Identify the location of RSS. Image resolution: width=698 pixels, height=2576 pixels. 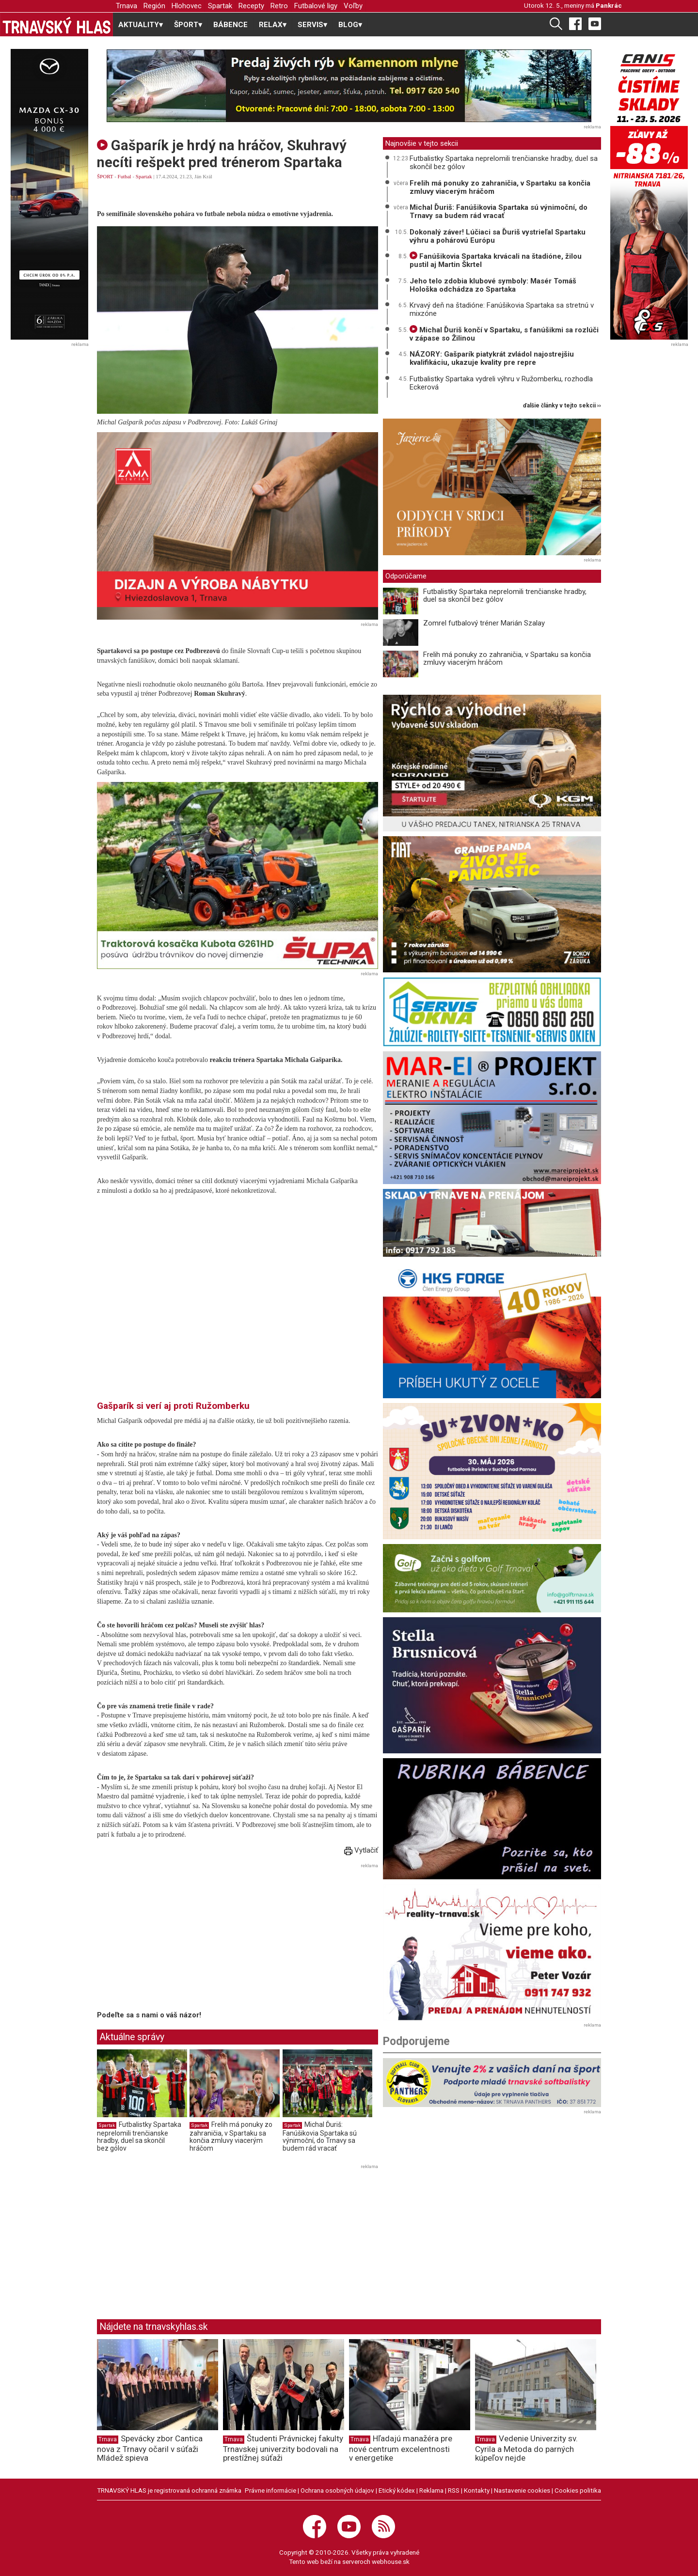
(454, 2490).